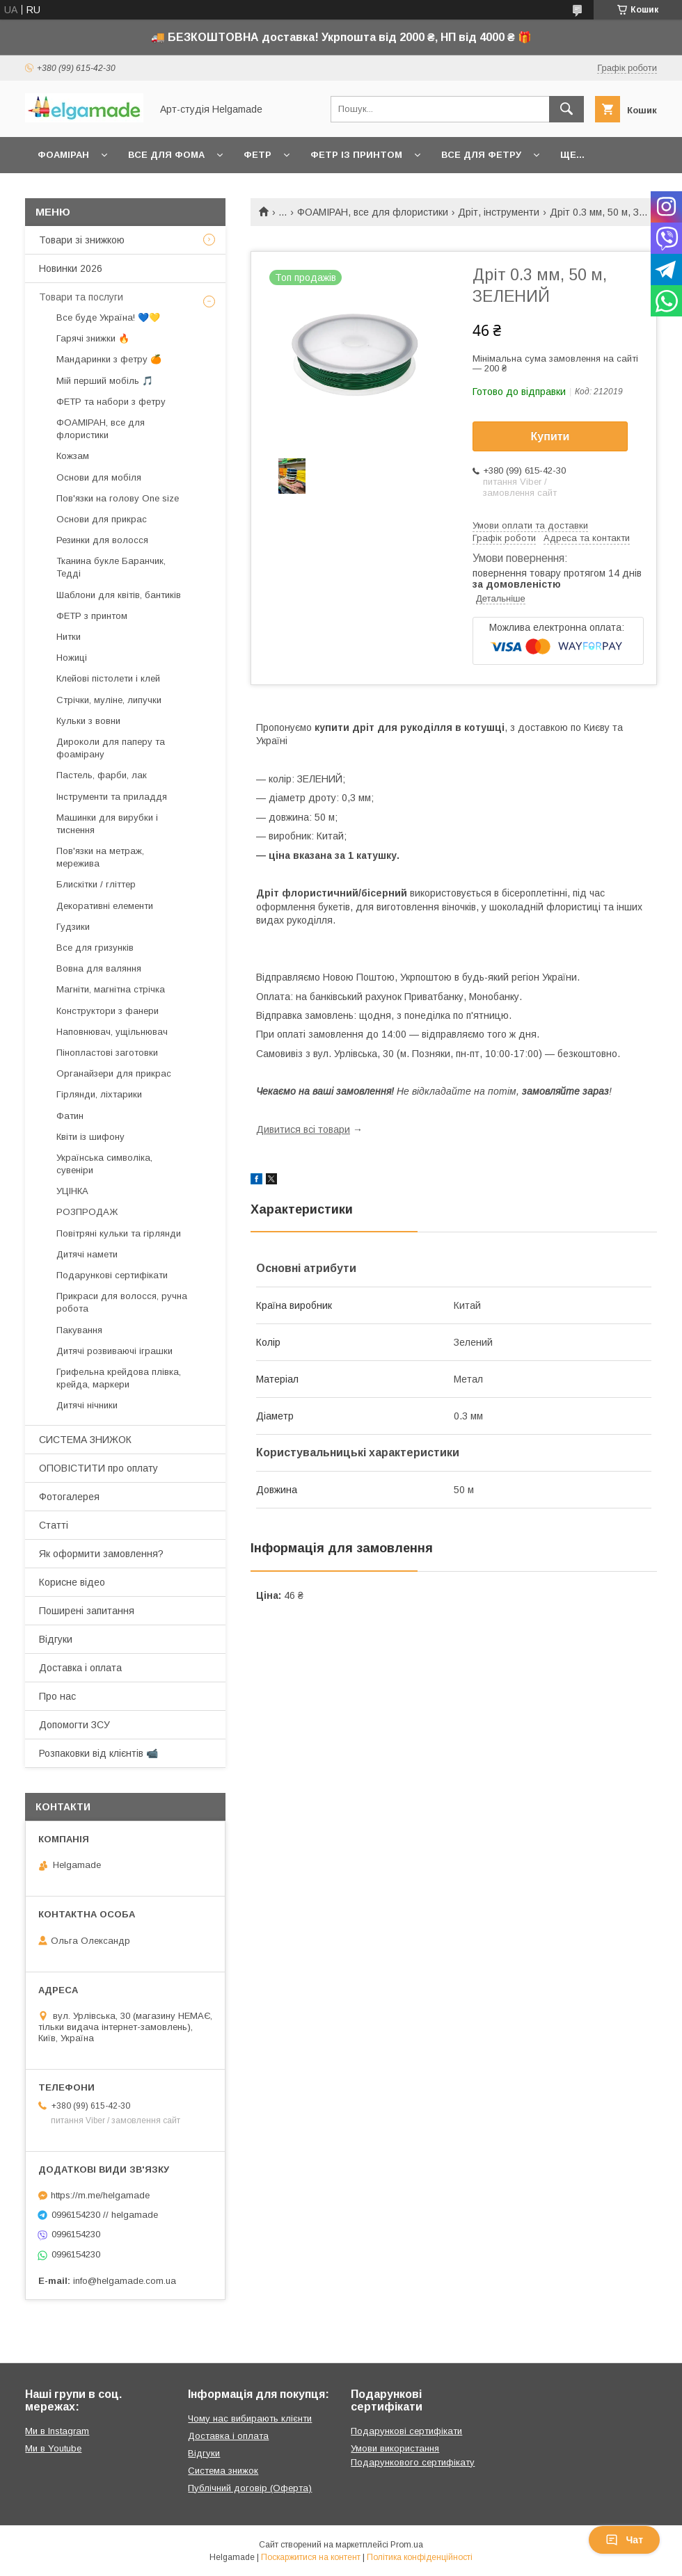 This screenshot has height=2576, width=682. Describe the element at coordinates (166, 155) in the screenshot. I see `Все для фома` at that location.